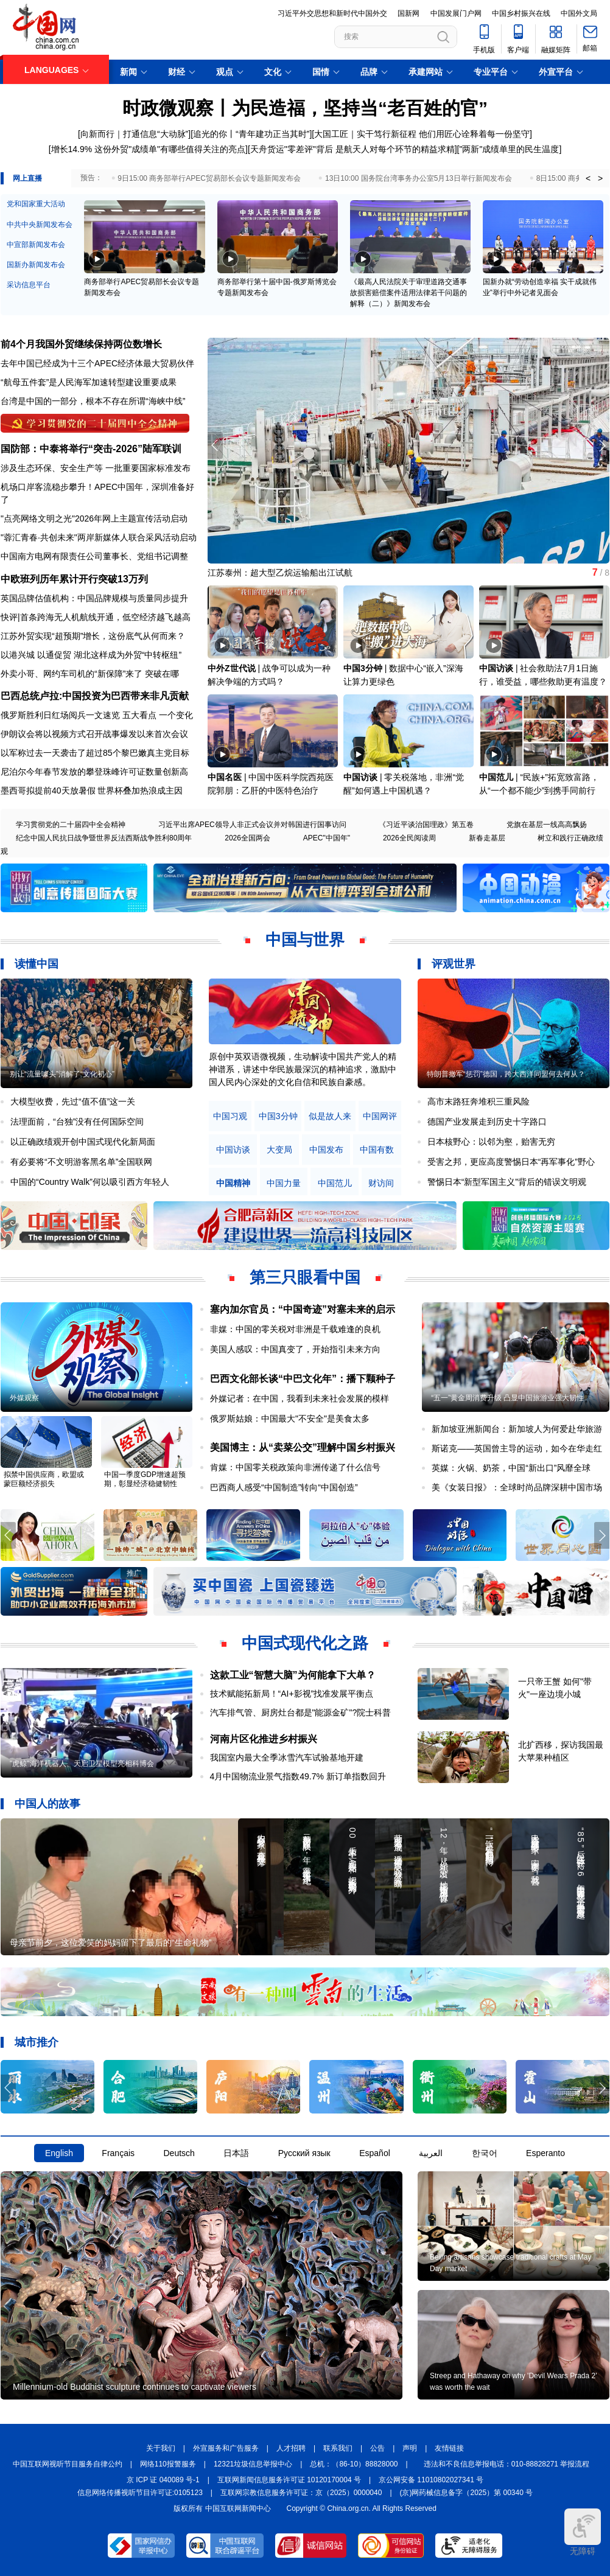 This screenshot has height=2576, width=610. I want to click on 公告, so click(377, 2448).